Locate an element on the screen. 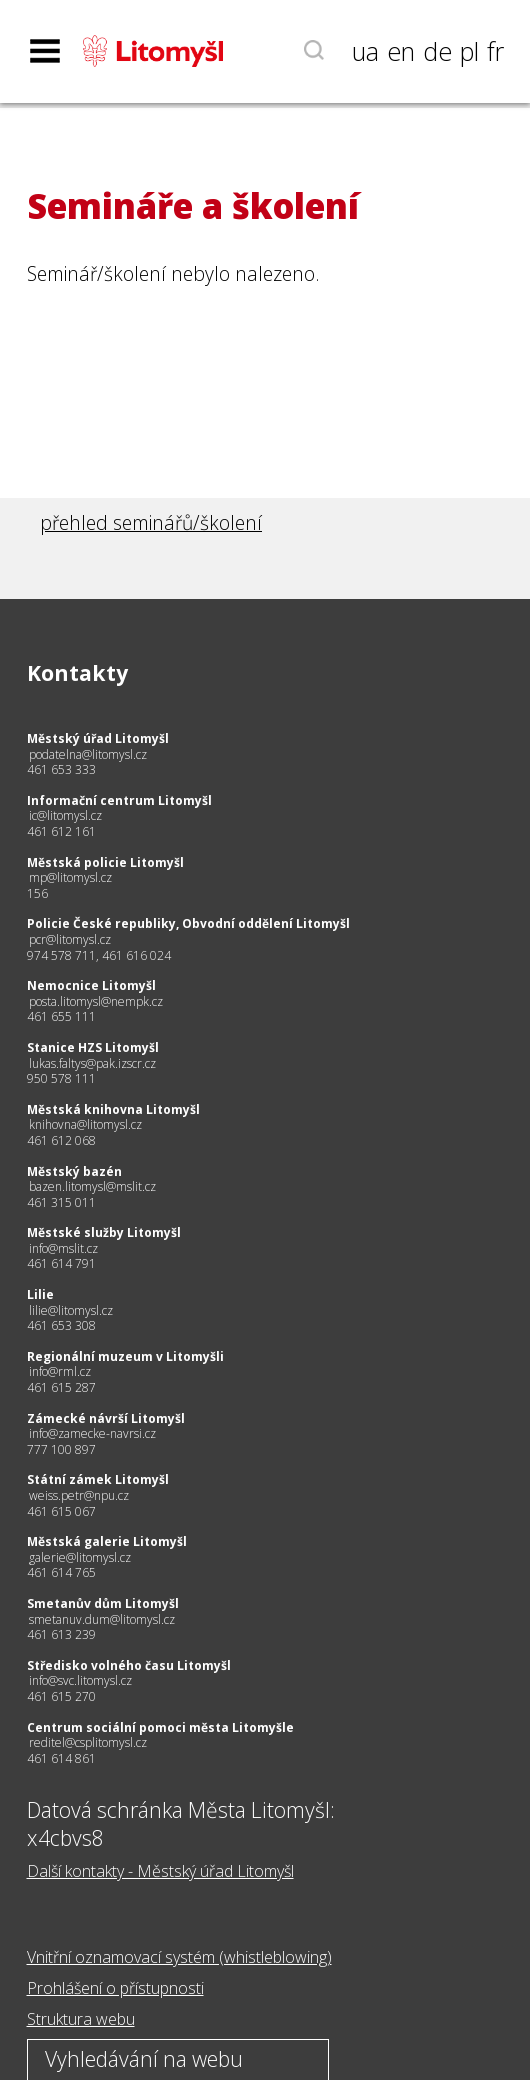 This screenshot has width=530, height=2080. 461 653 333 is located at coordinates (61, 769).